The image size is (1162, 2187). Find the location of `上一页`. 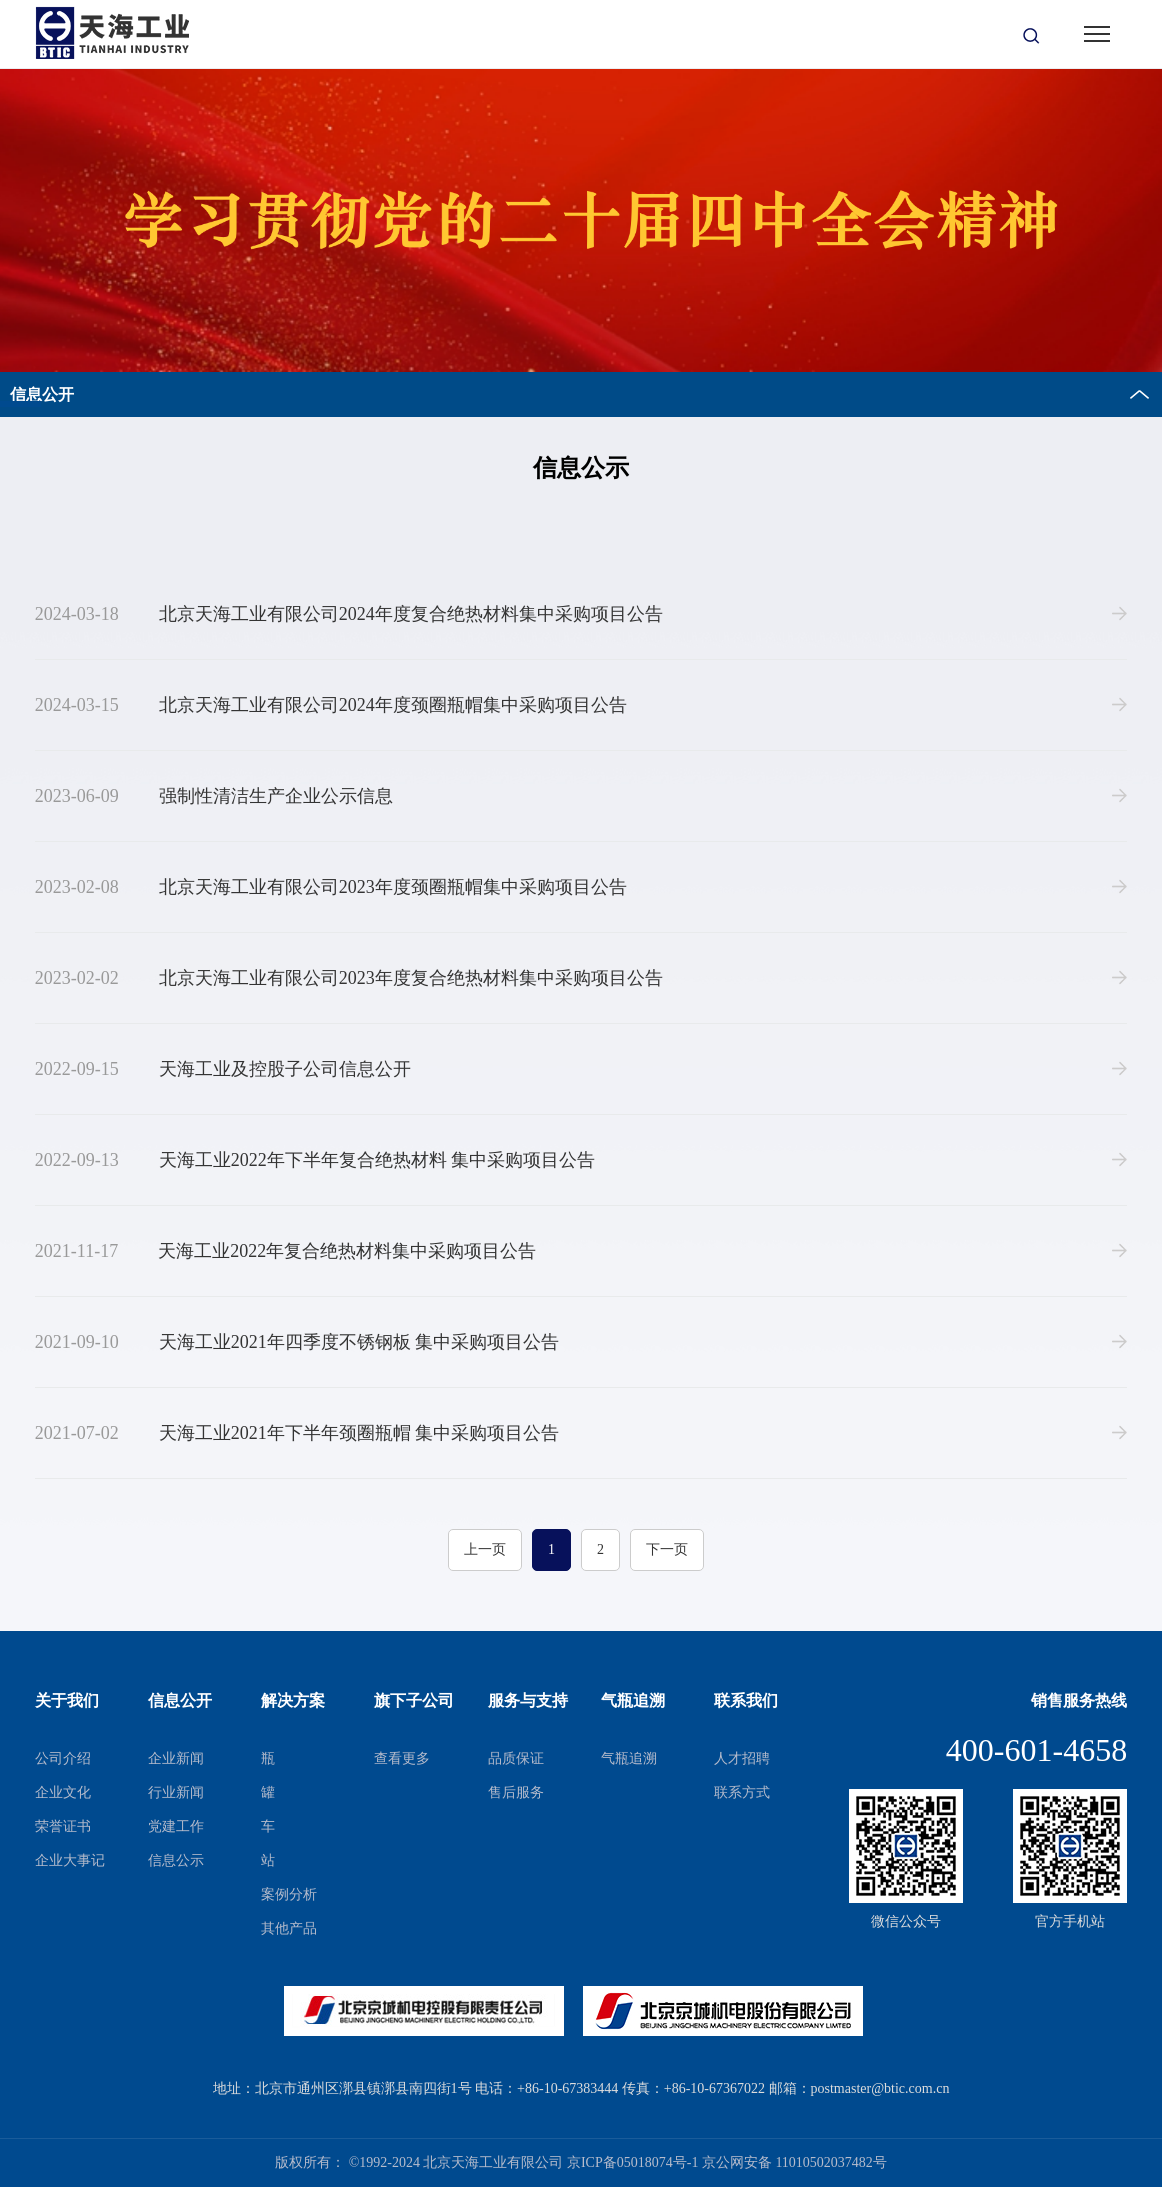

上一页 is located at coordinates (485, 1549).